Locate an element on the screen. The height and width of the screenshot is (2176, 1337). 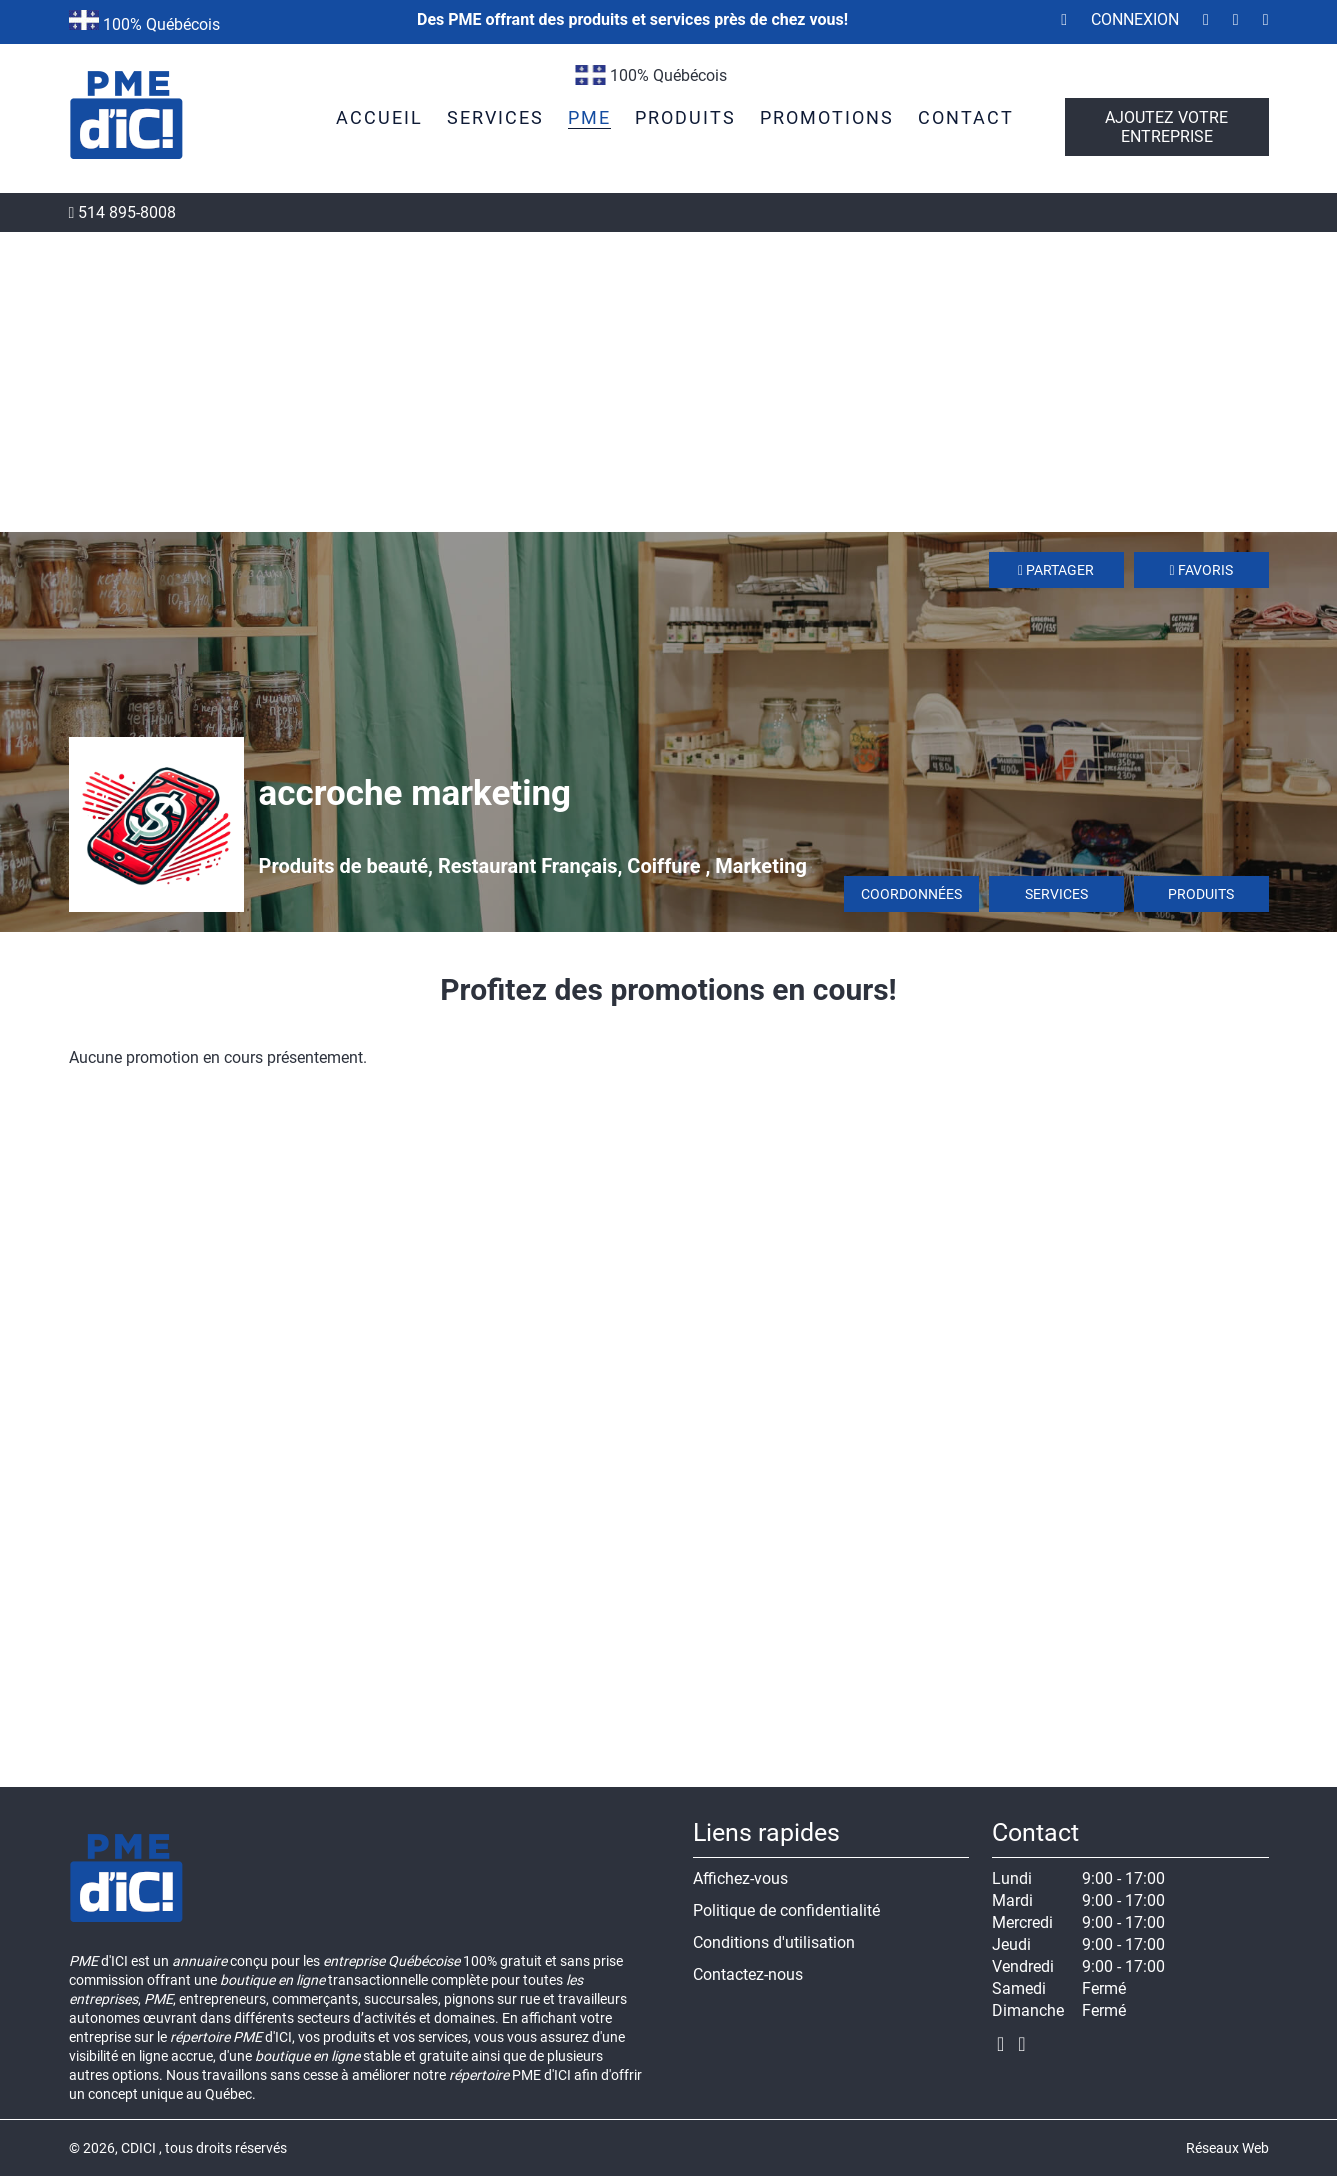
[Advertisement] is located at coordinates (669, 382).